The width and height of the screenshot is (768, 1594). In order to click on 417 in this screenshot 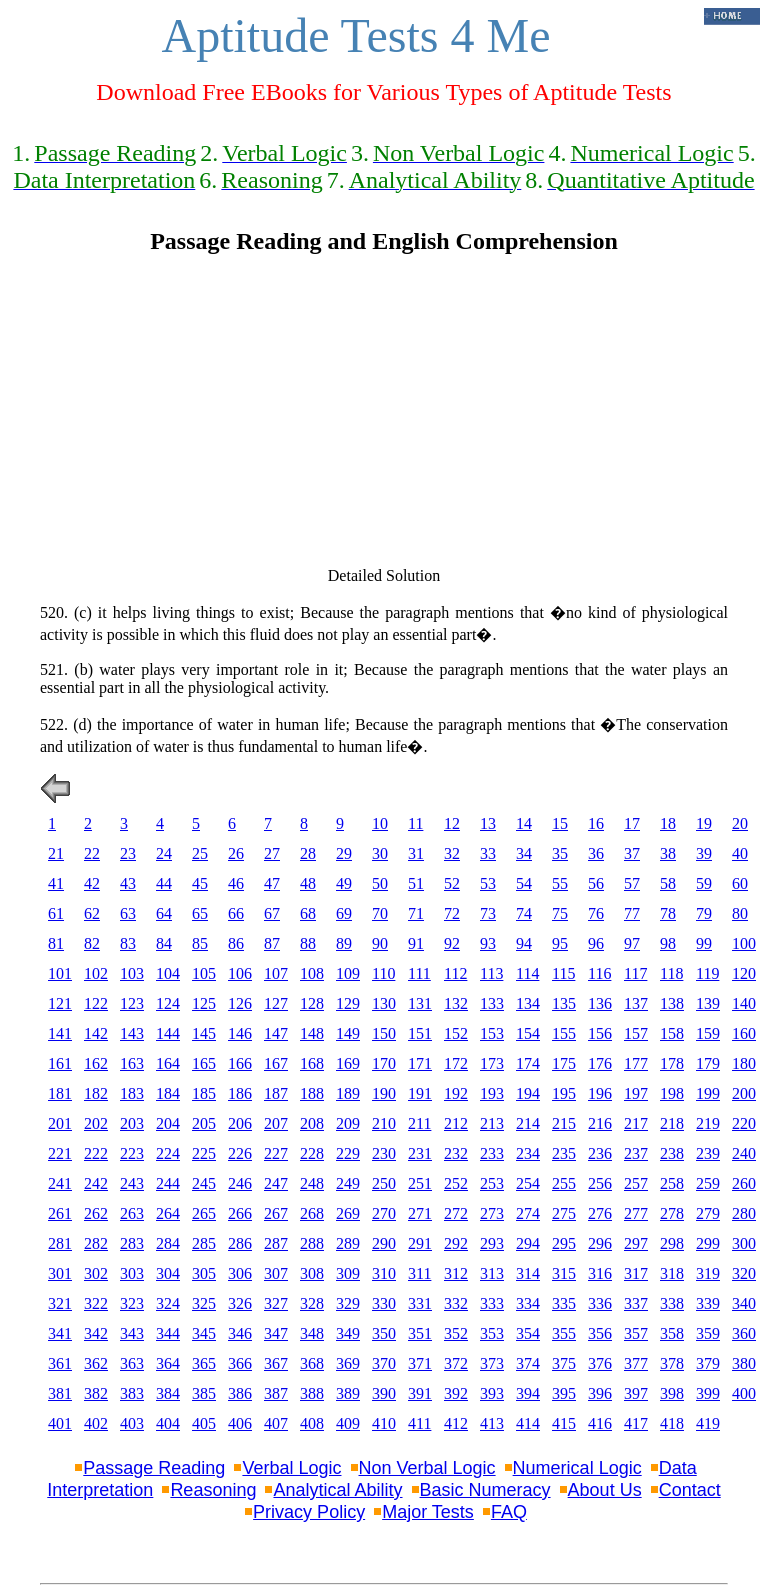, I will do `click(636, 1423)`.